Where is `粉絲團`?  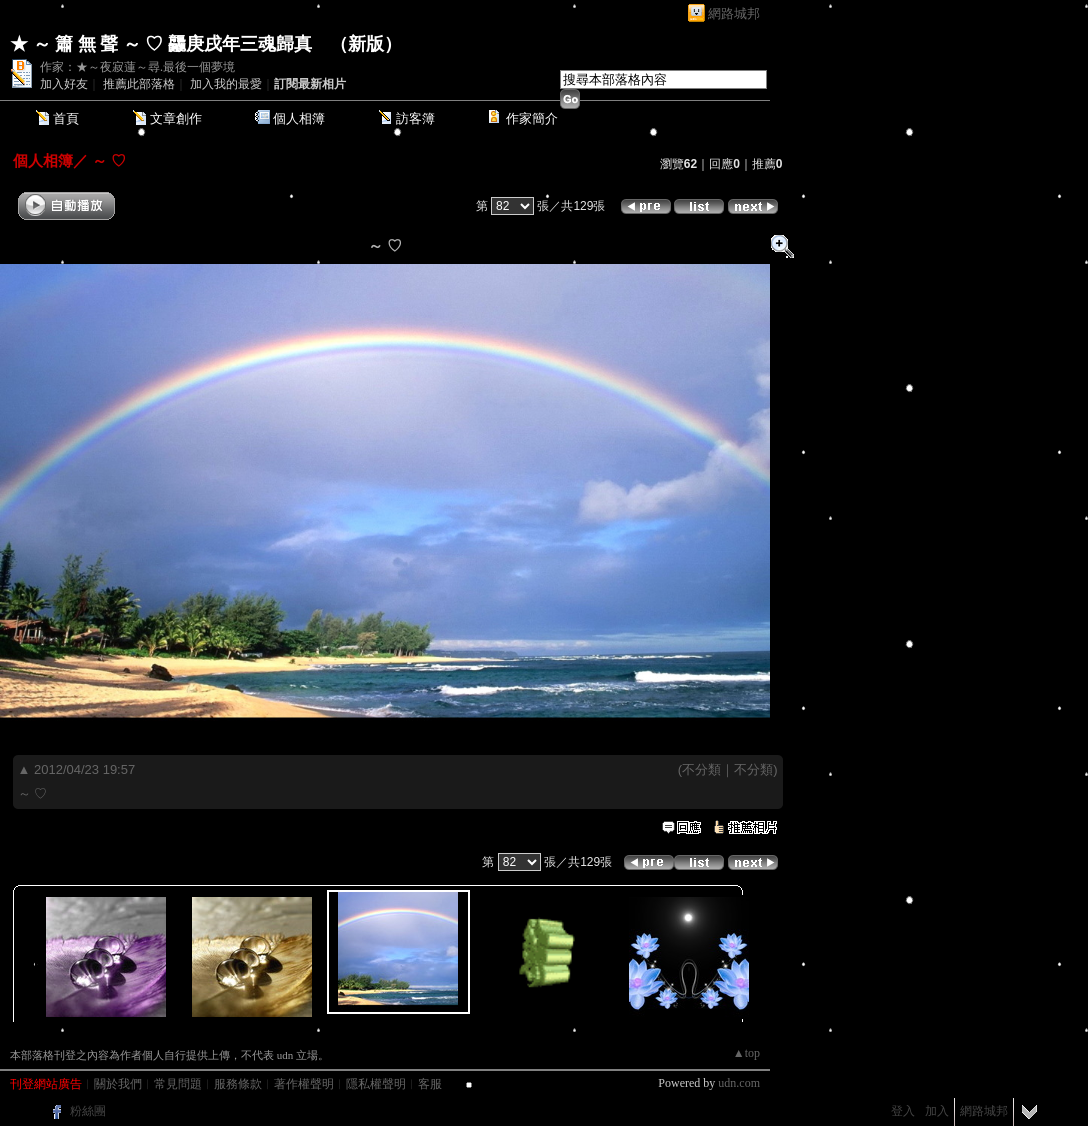 粉絲團 is located at coordinates (88, 1111).